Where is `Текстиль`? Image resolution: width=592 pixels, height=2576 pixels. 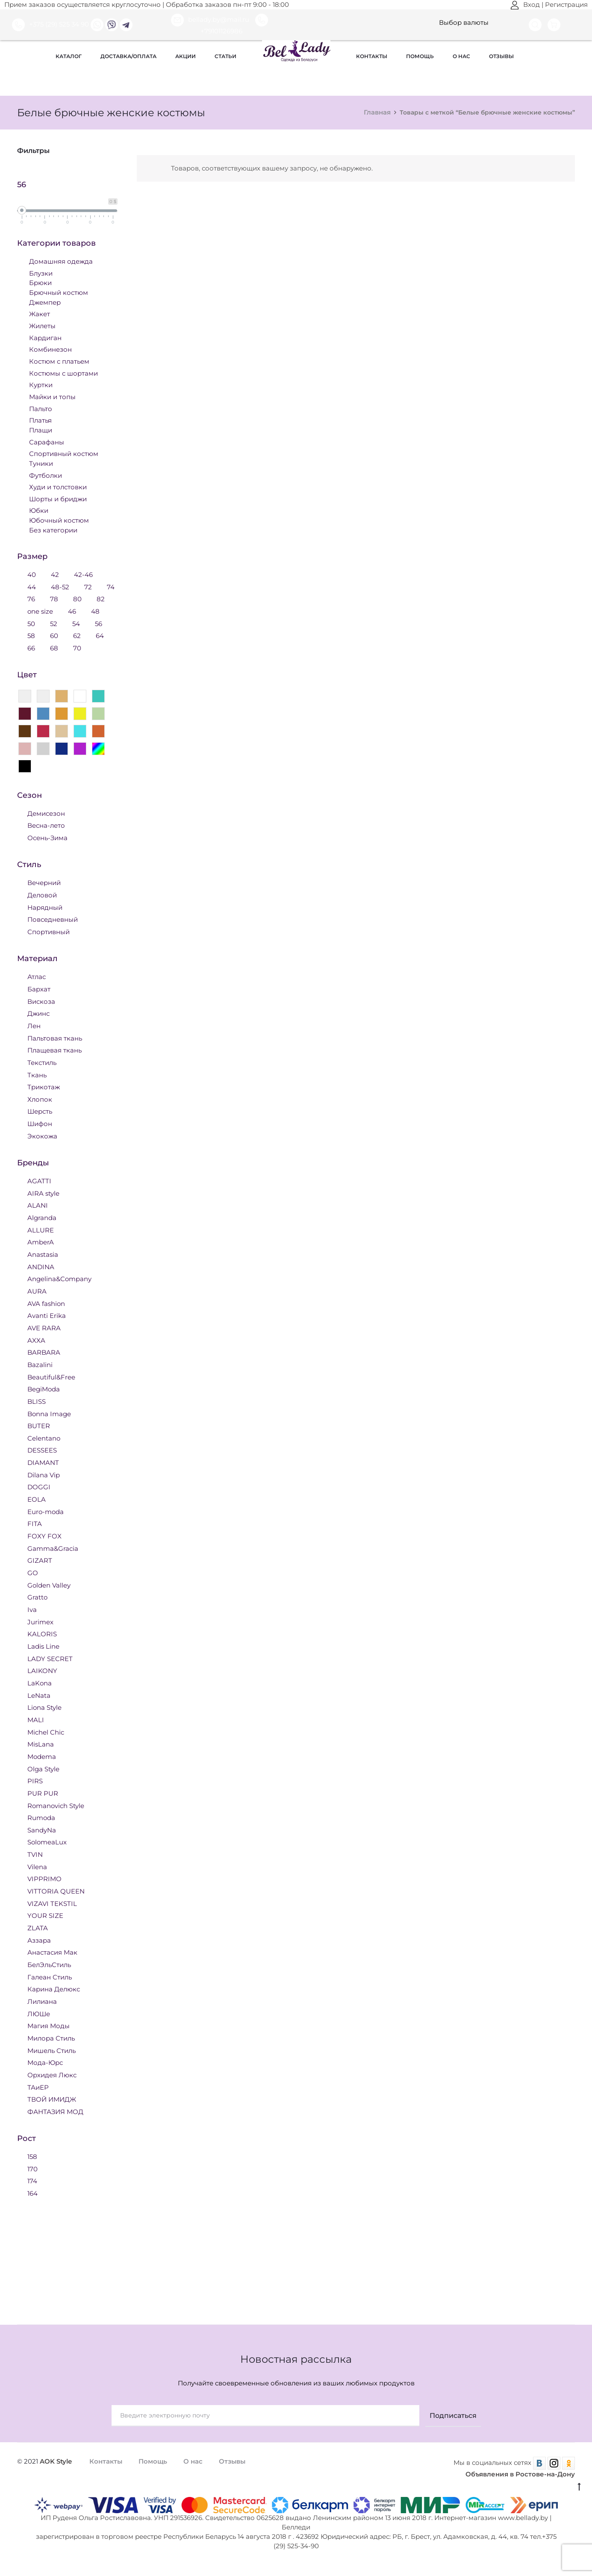 Текстиль is located at coordinates (41, 1062).